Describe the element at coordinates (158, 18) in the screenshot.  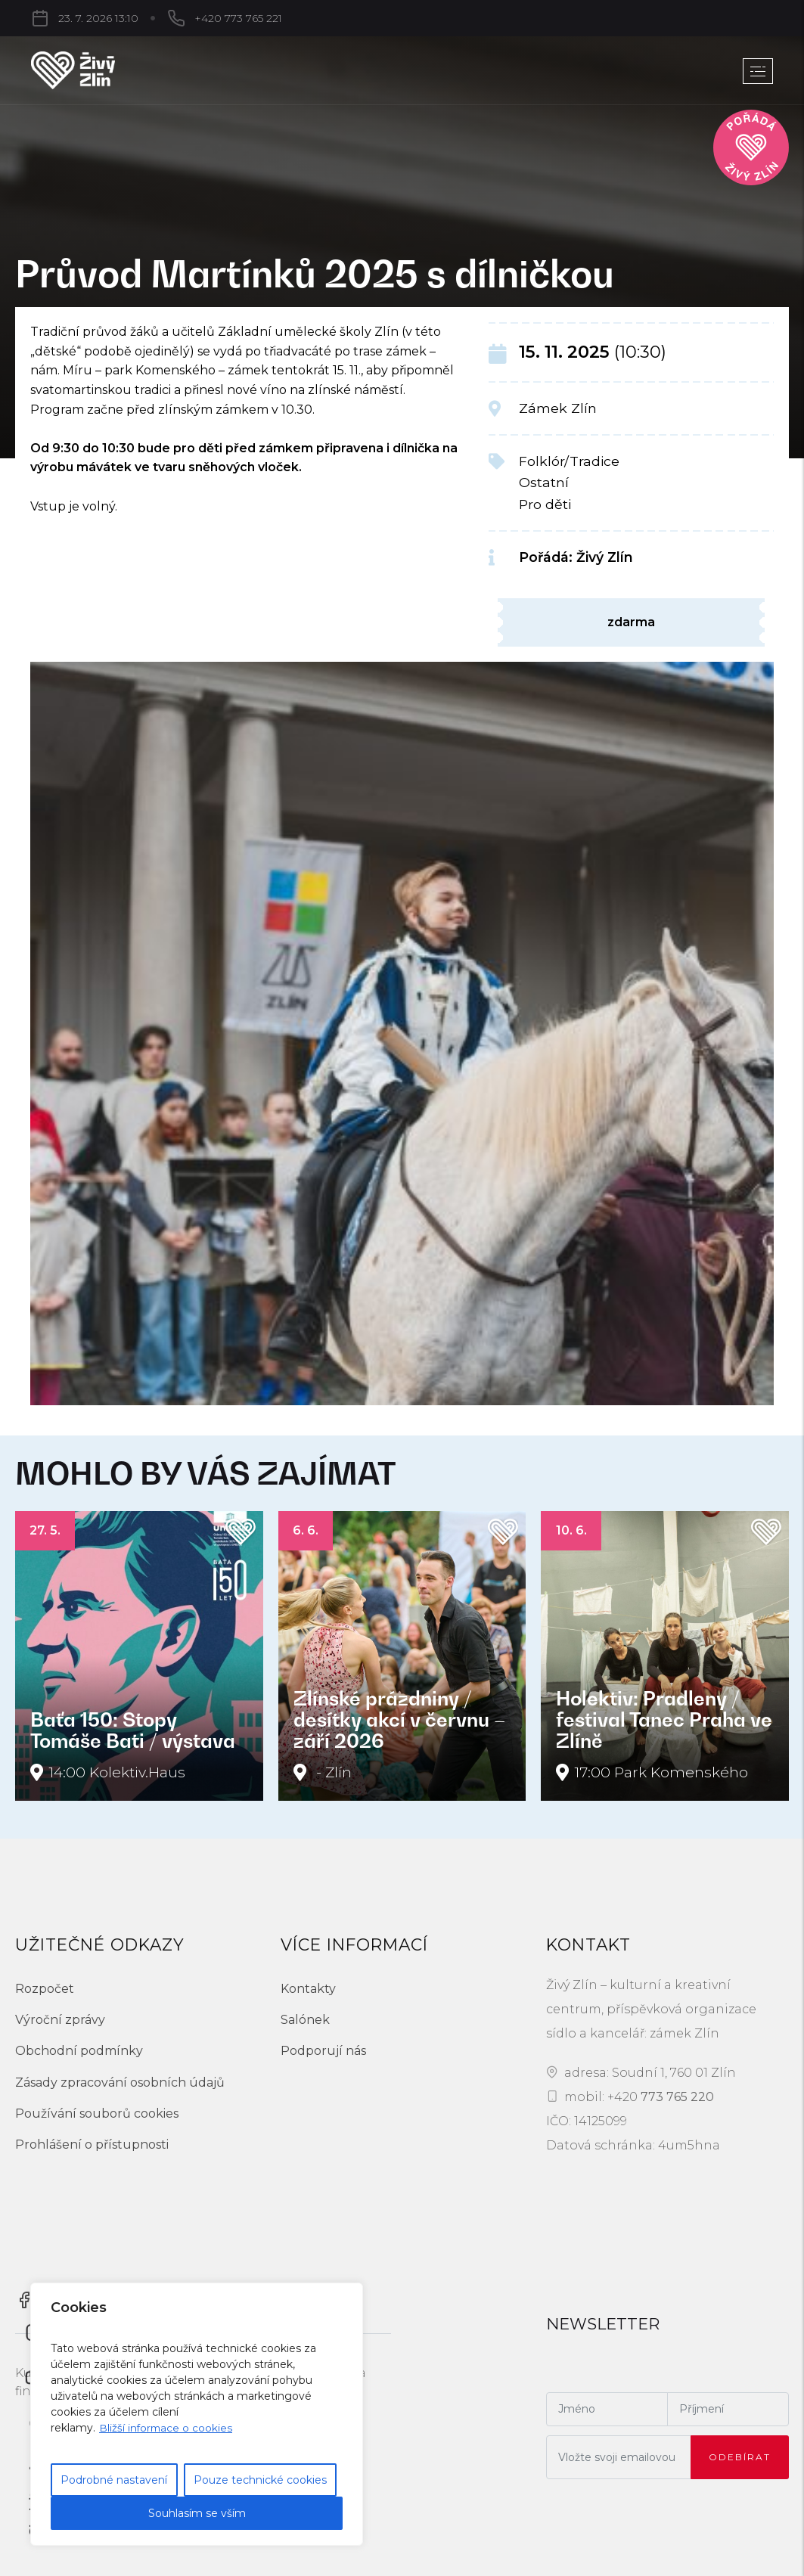
I see `+420 773 765 221` at that location.